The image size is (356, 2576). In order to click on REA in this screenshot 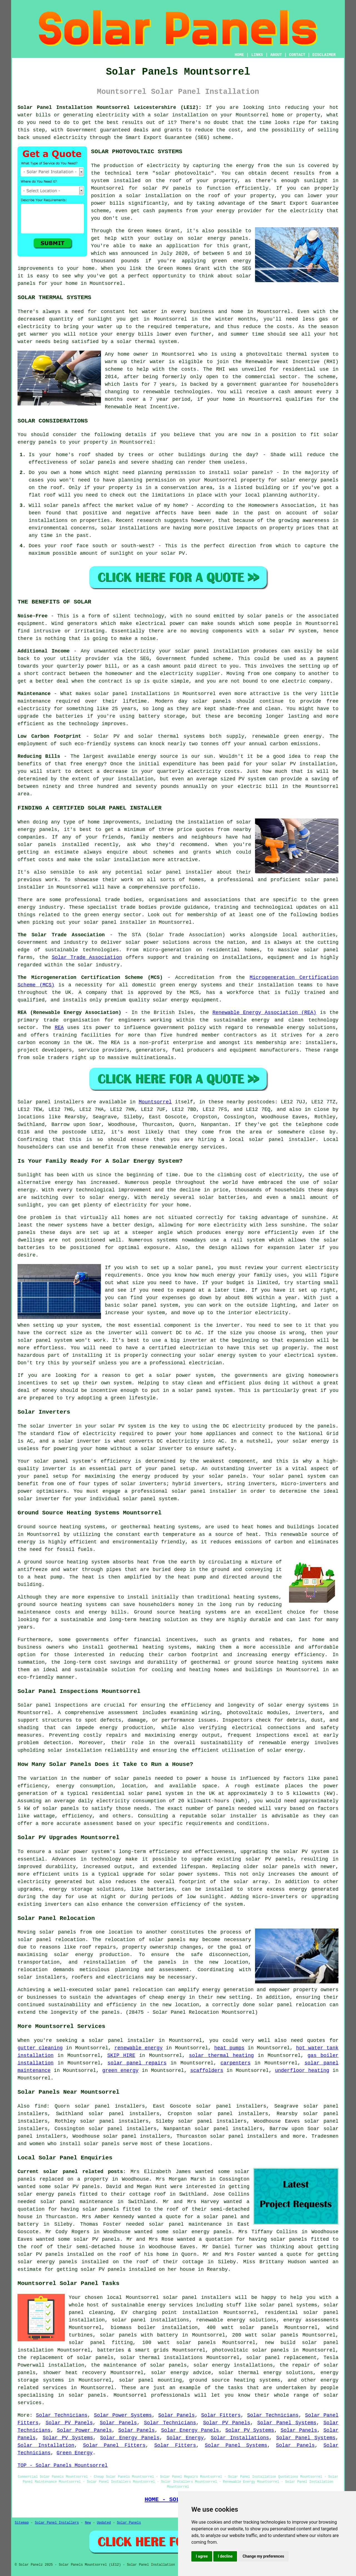, I will do `click(59, 1027)`.